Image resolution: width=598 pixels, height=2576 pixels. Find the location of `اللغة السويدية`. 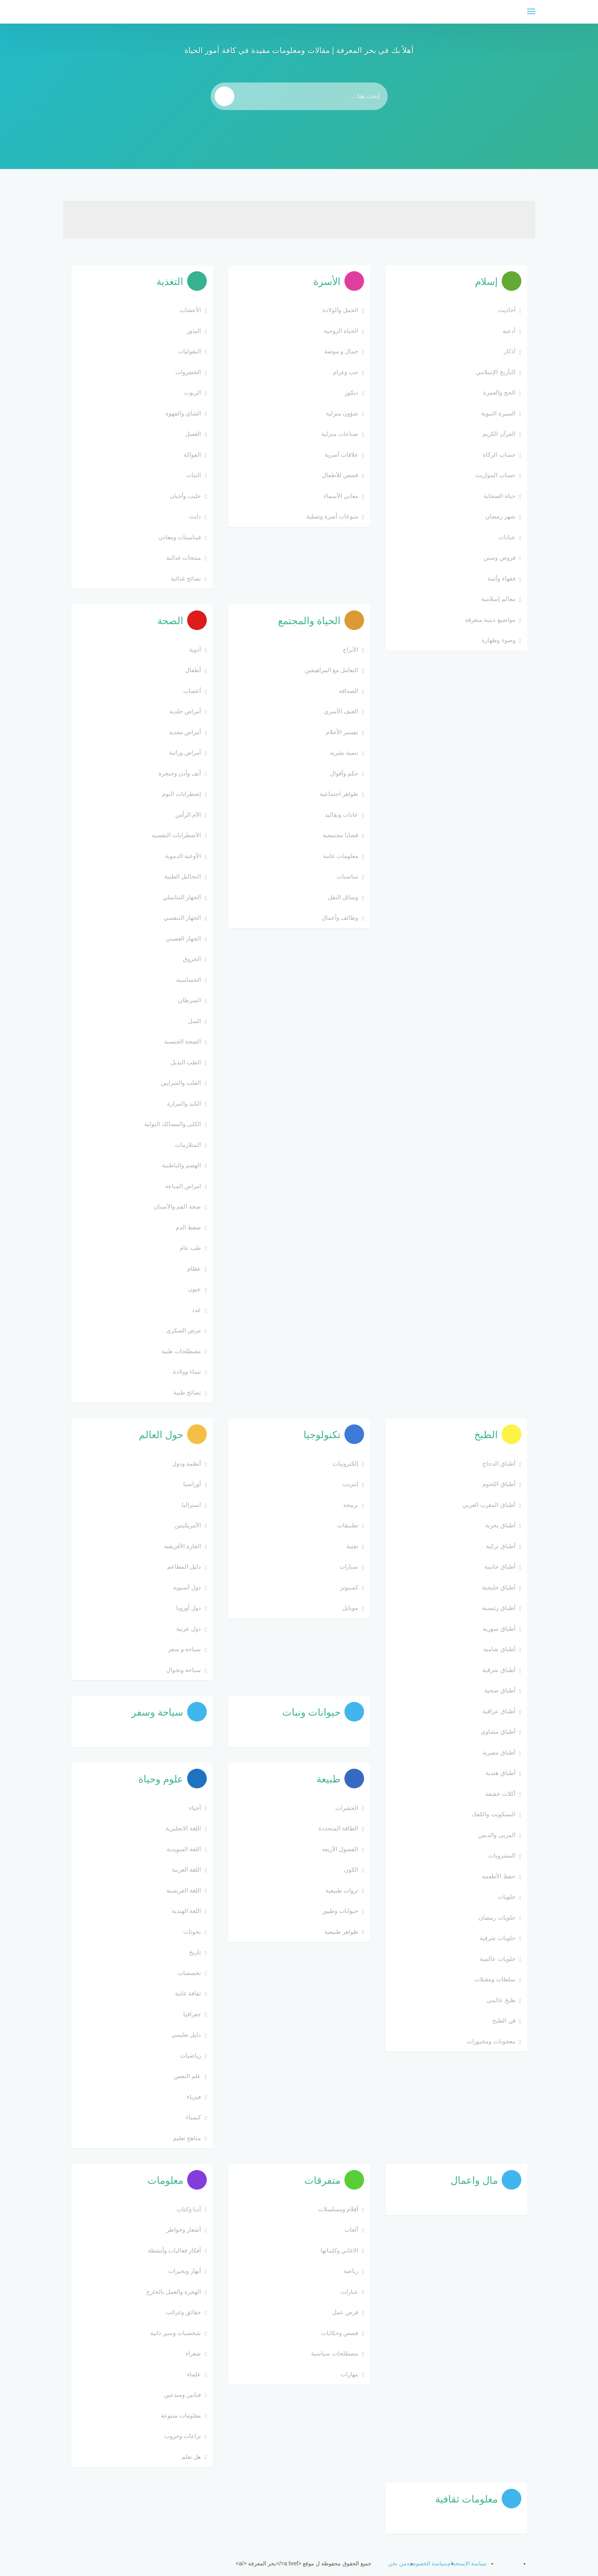

اللغة السويدية is located at coordinates (184, 1849).